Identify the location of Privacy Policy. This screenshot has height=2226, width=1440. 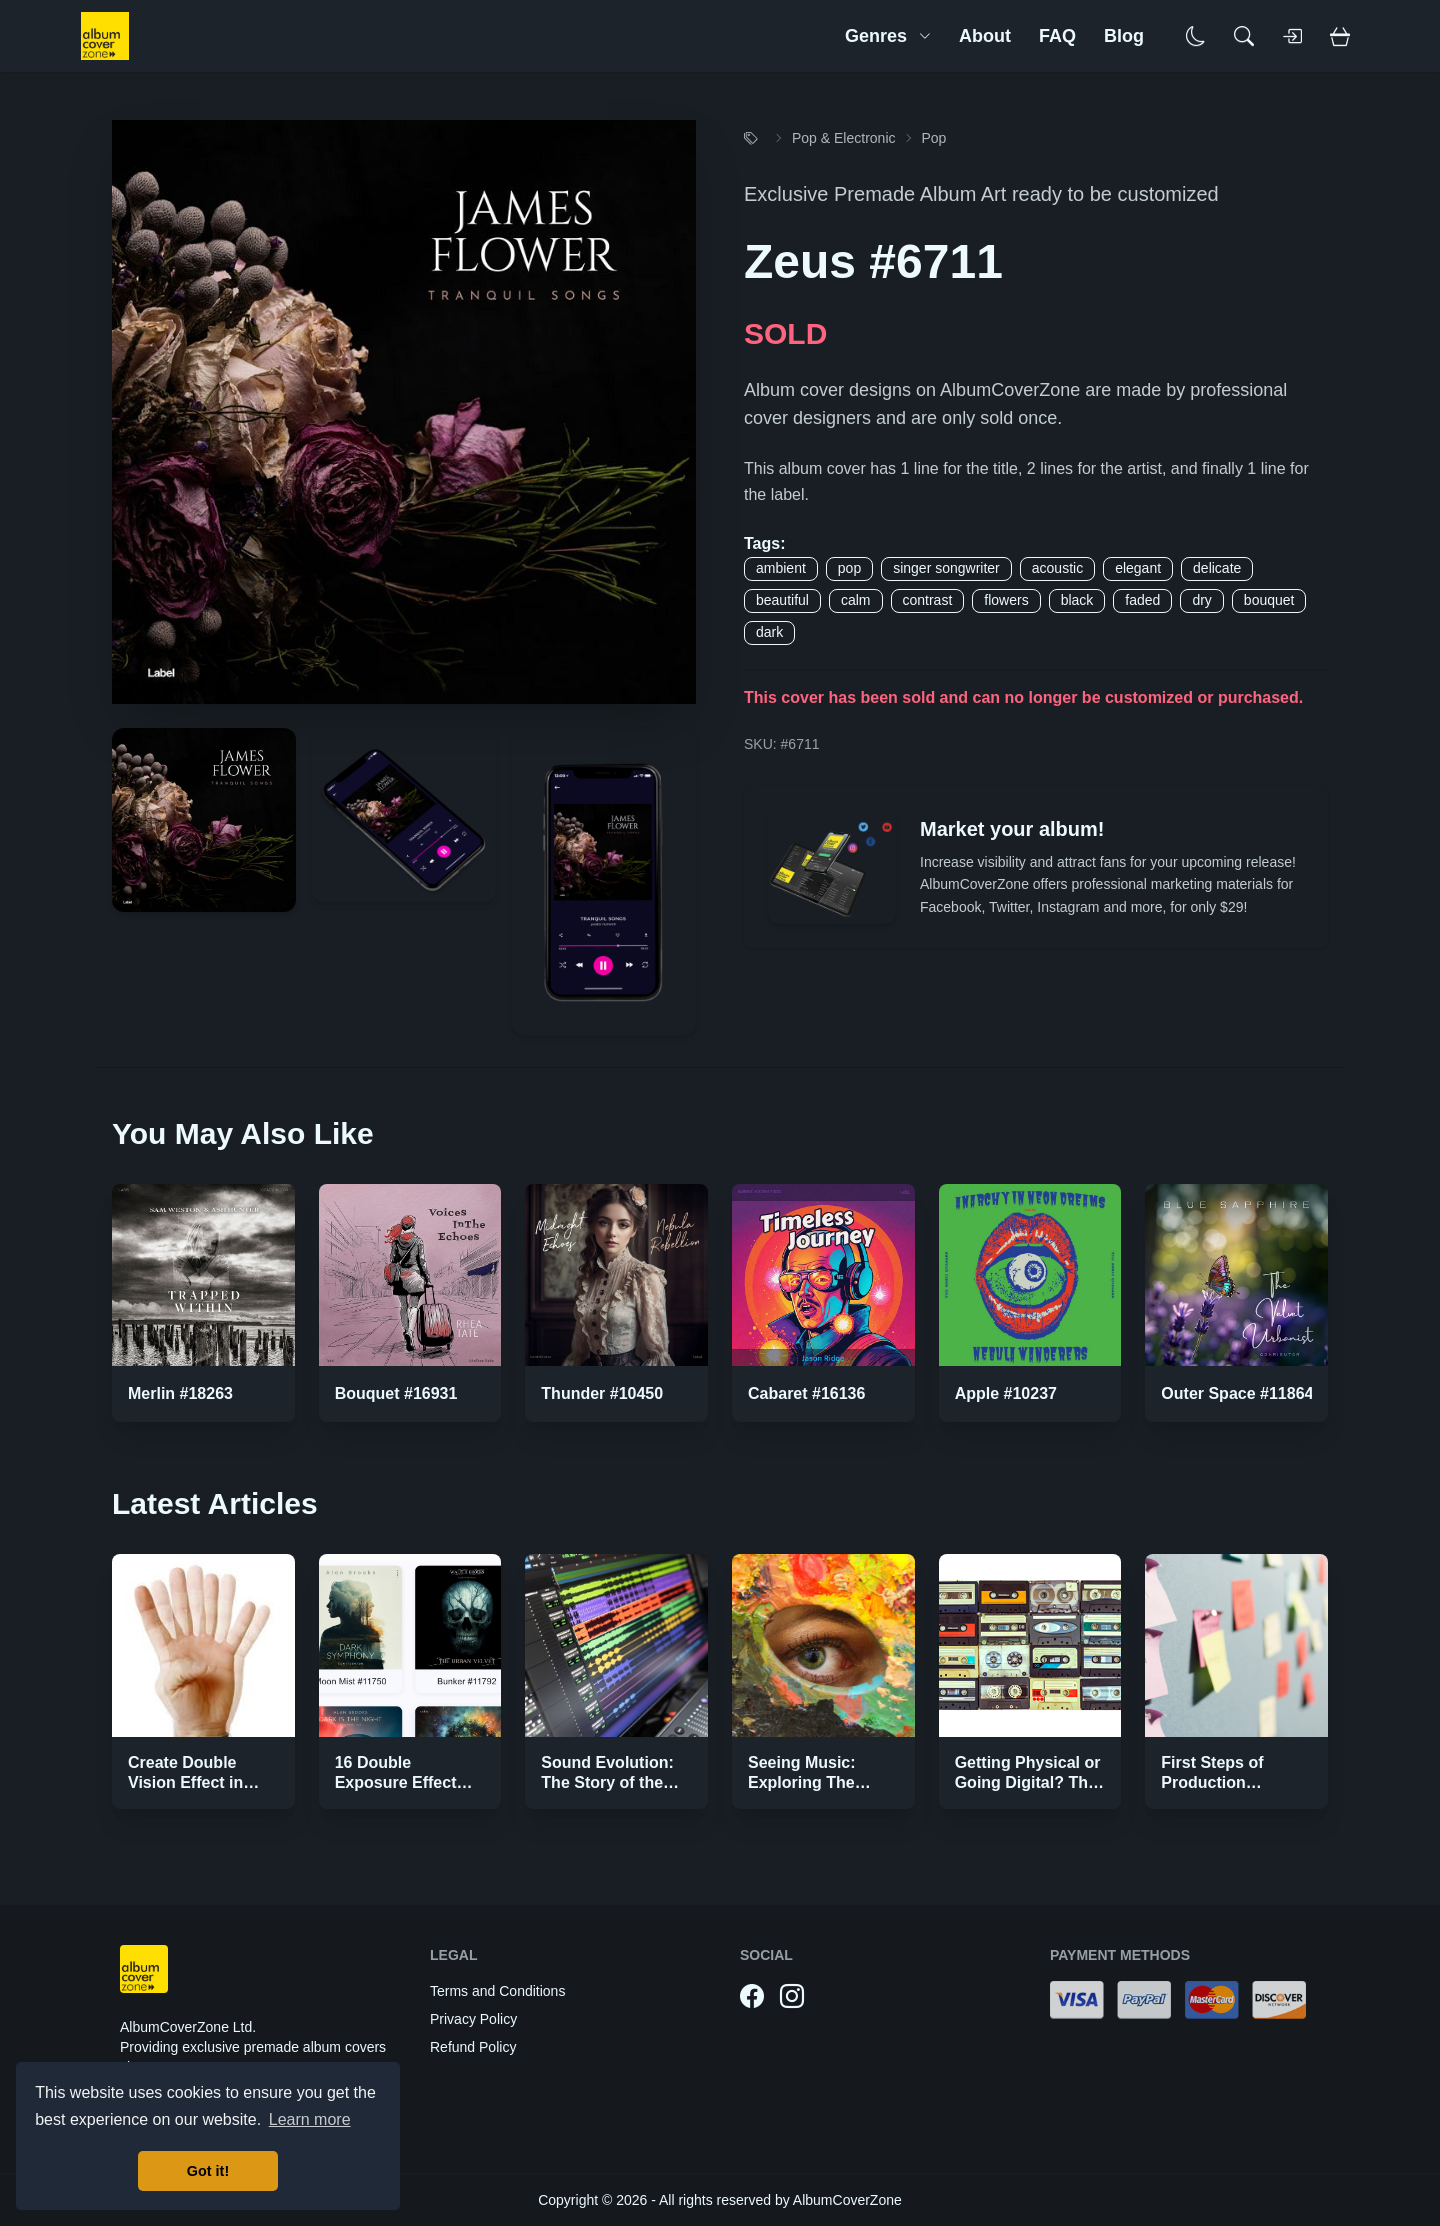
(473, 2019).